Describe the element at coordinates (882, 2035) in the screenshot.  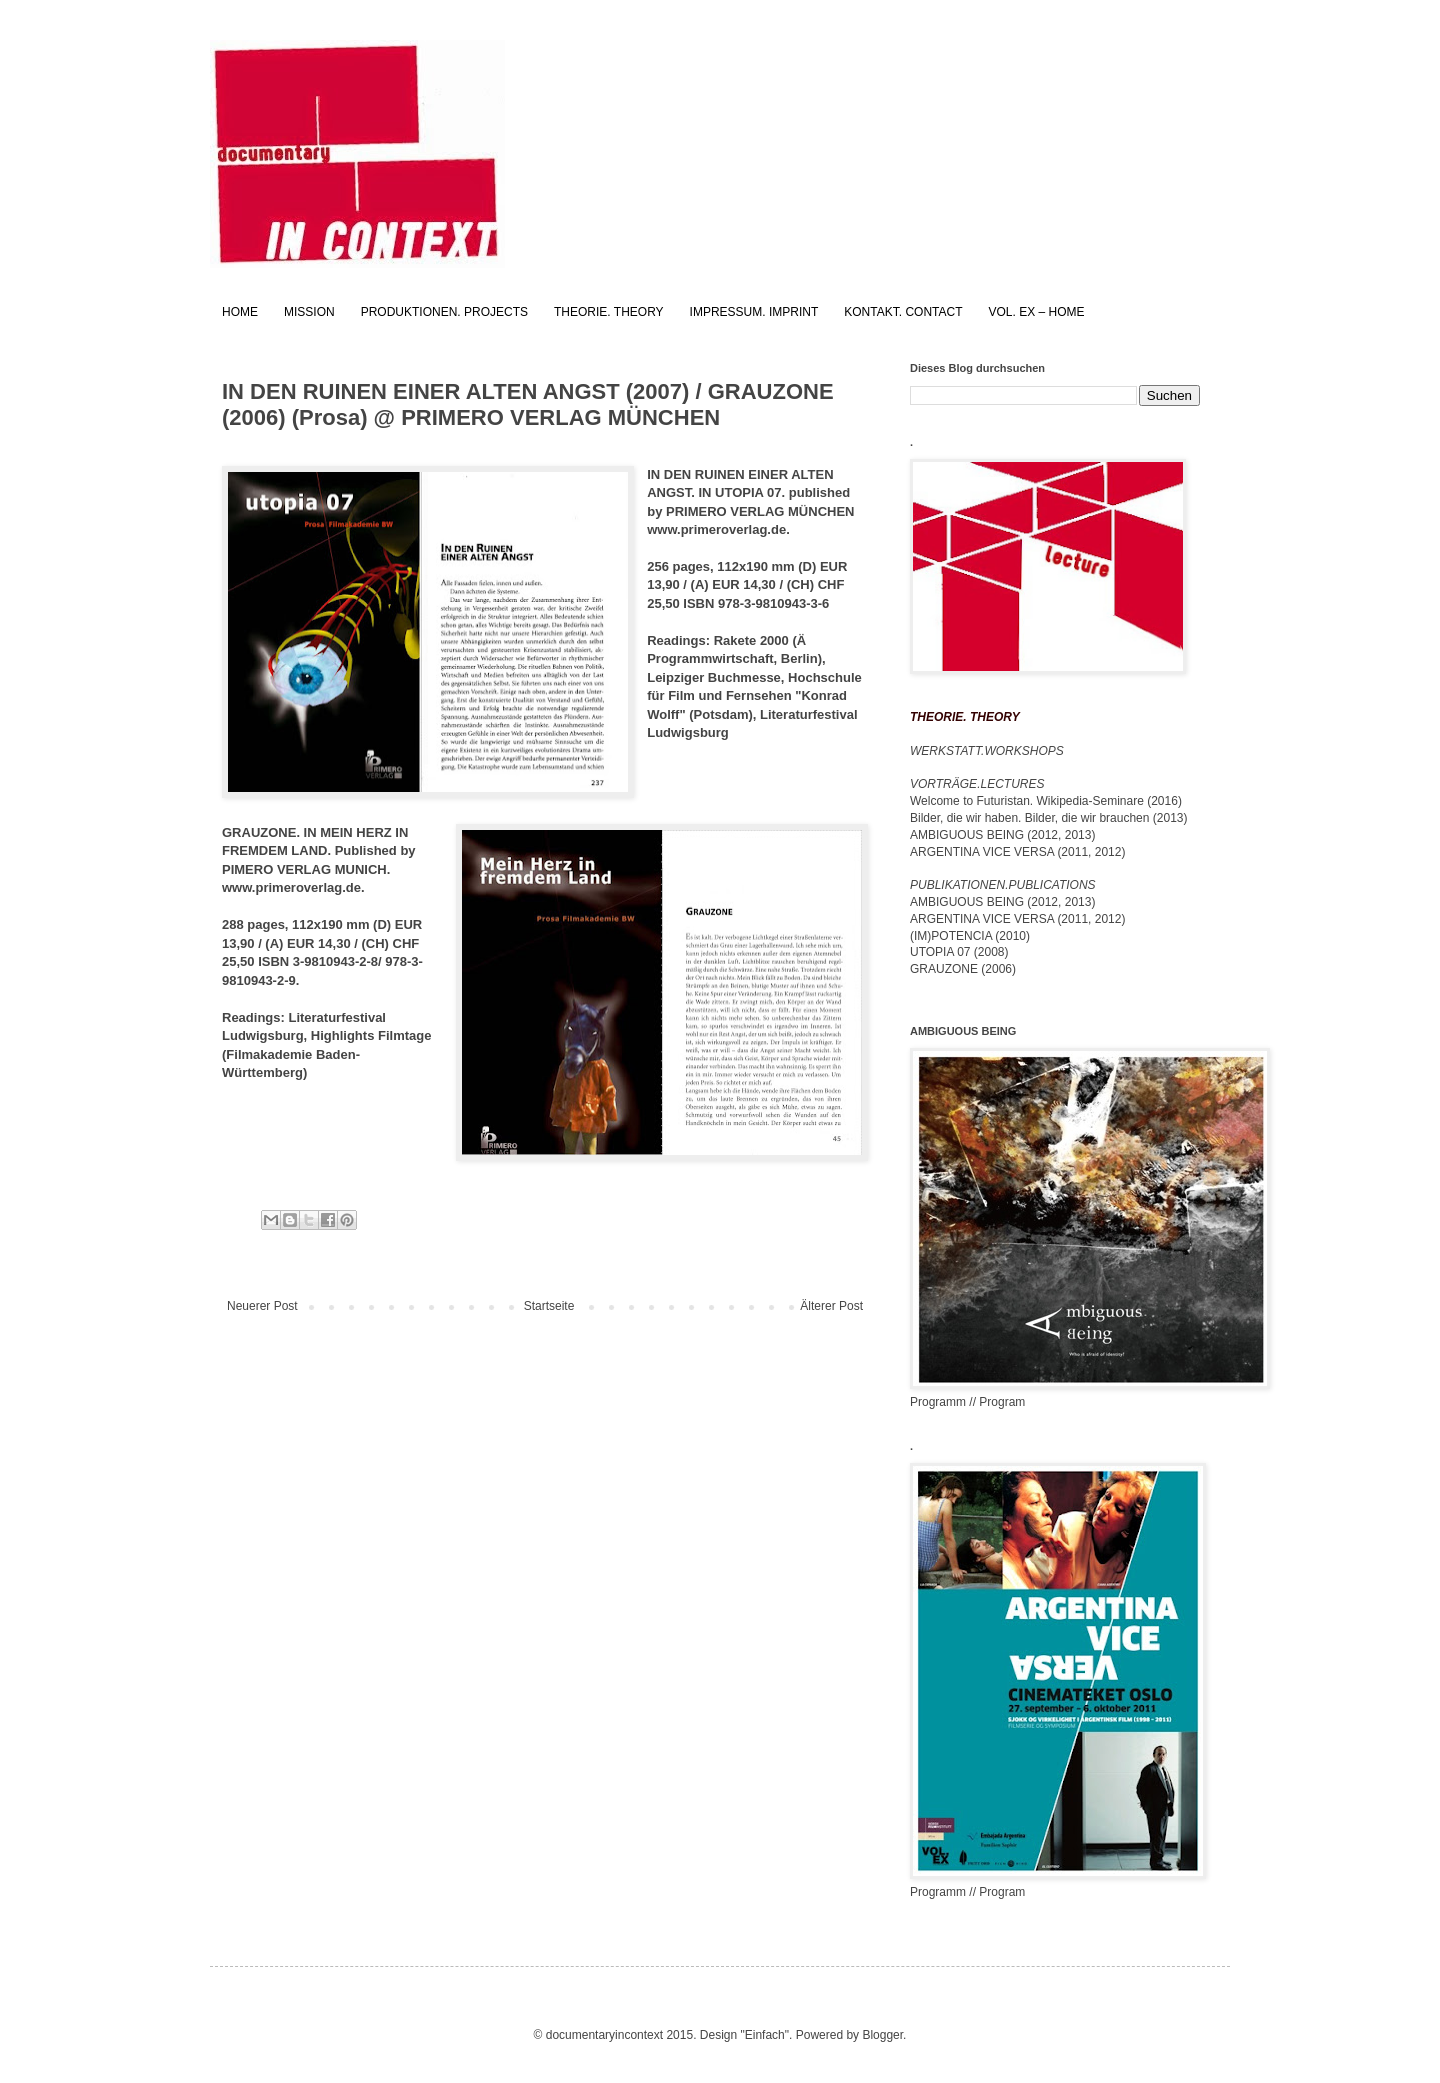
I see `Blogger` at that location.